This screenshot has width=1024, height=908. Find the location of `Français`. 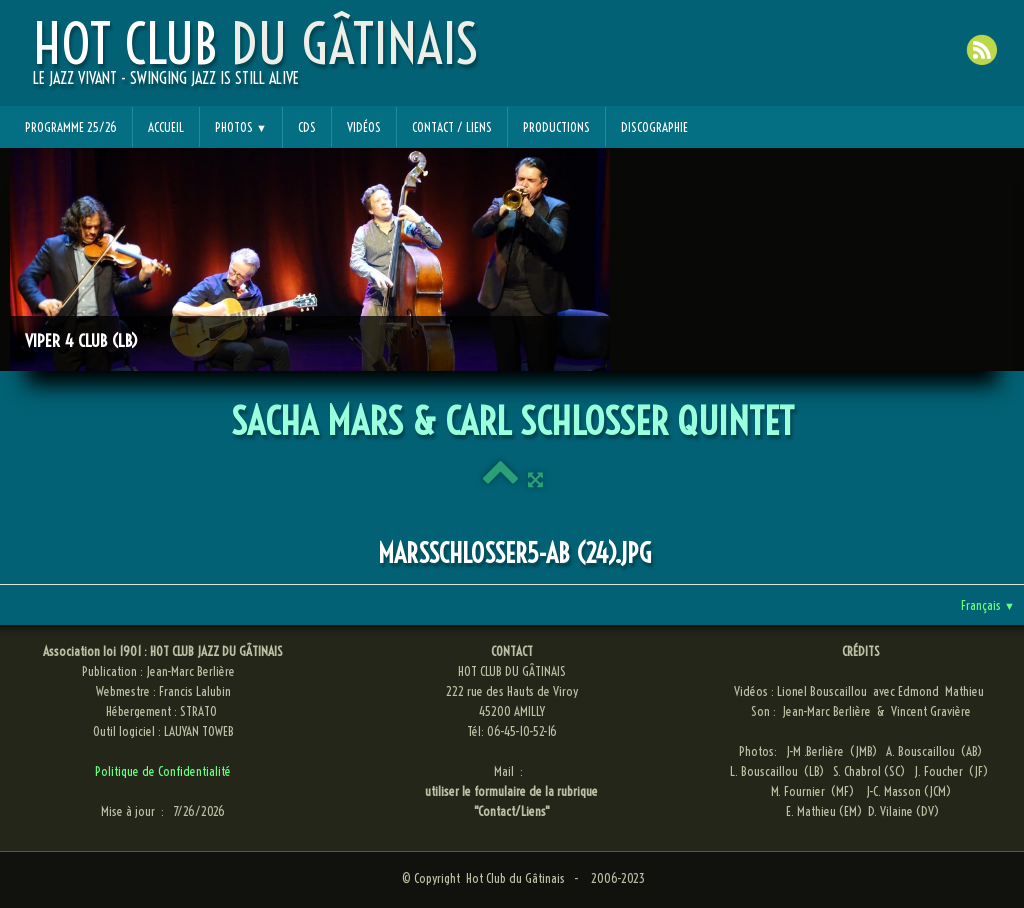

Français is located at coordinates (988, 605).